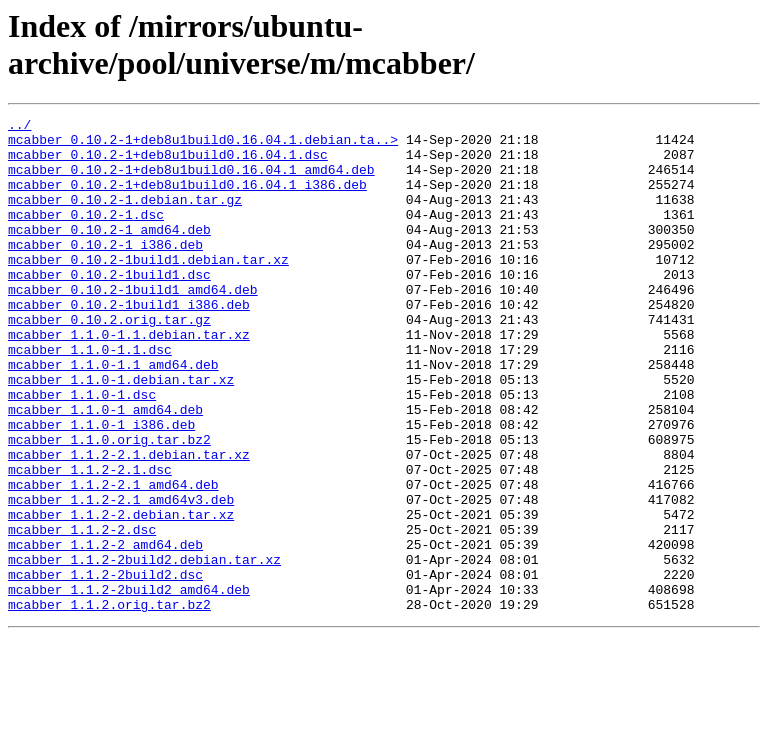  What do you see at coordinates (113, 415) in the screenshot?
I see `mcabber_1.1.0-1.1_amd64.deb` at bounding box center [113, 415].